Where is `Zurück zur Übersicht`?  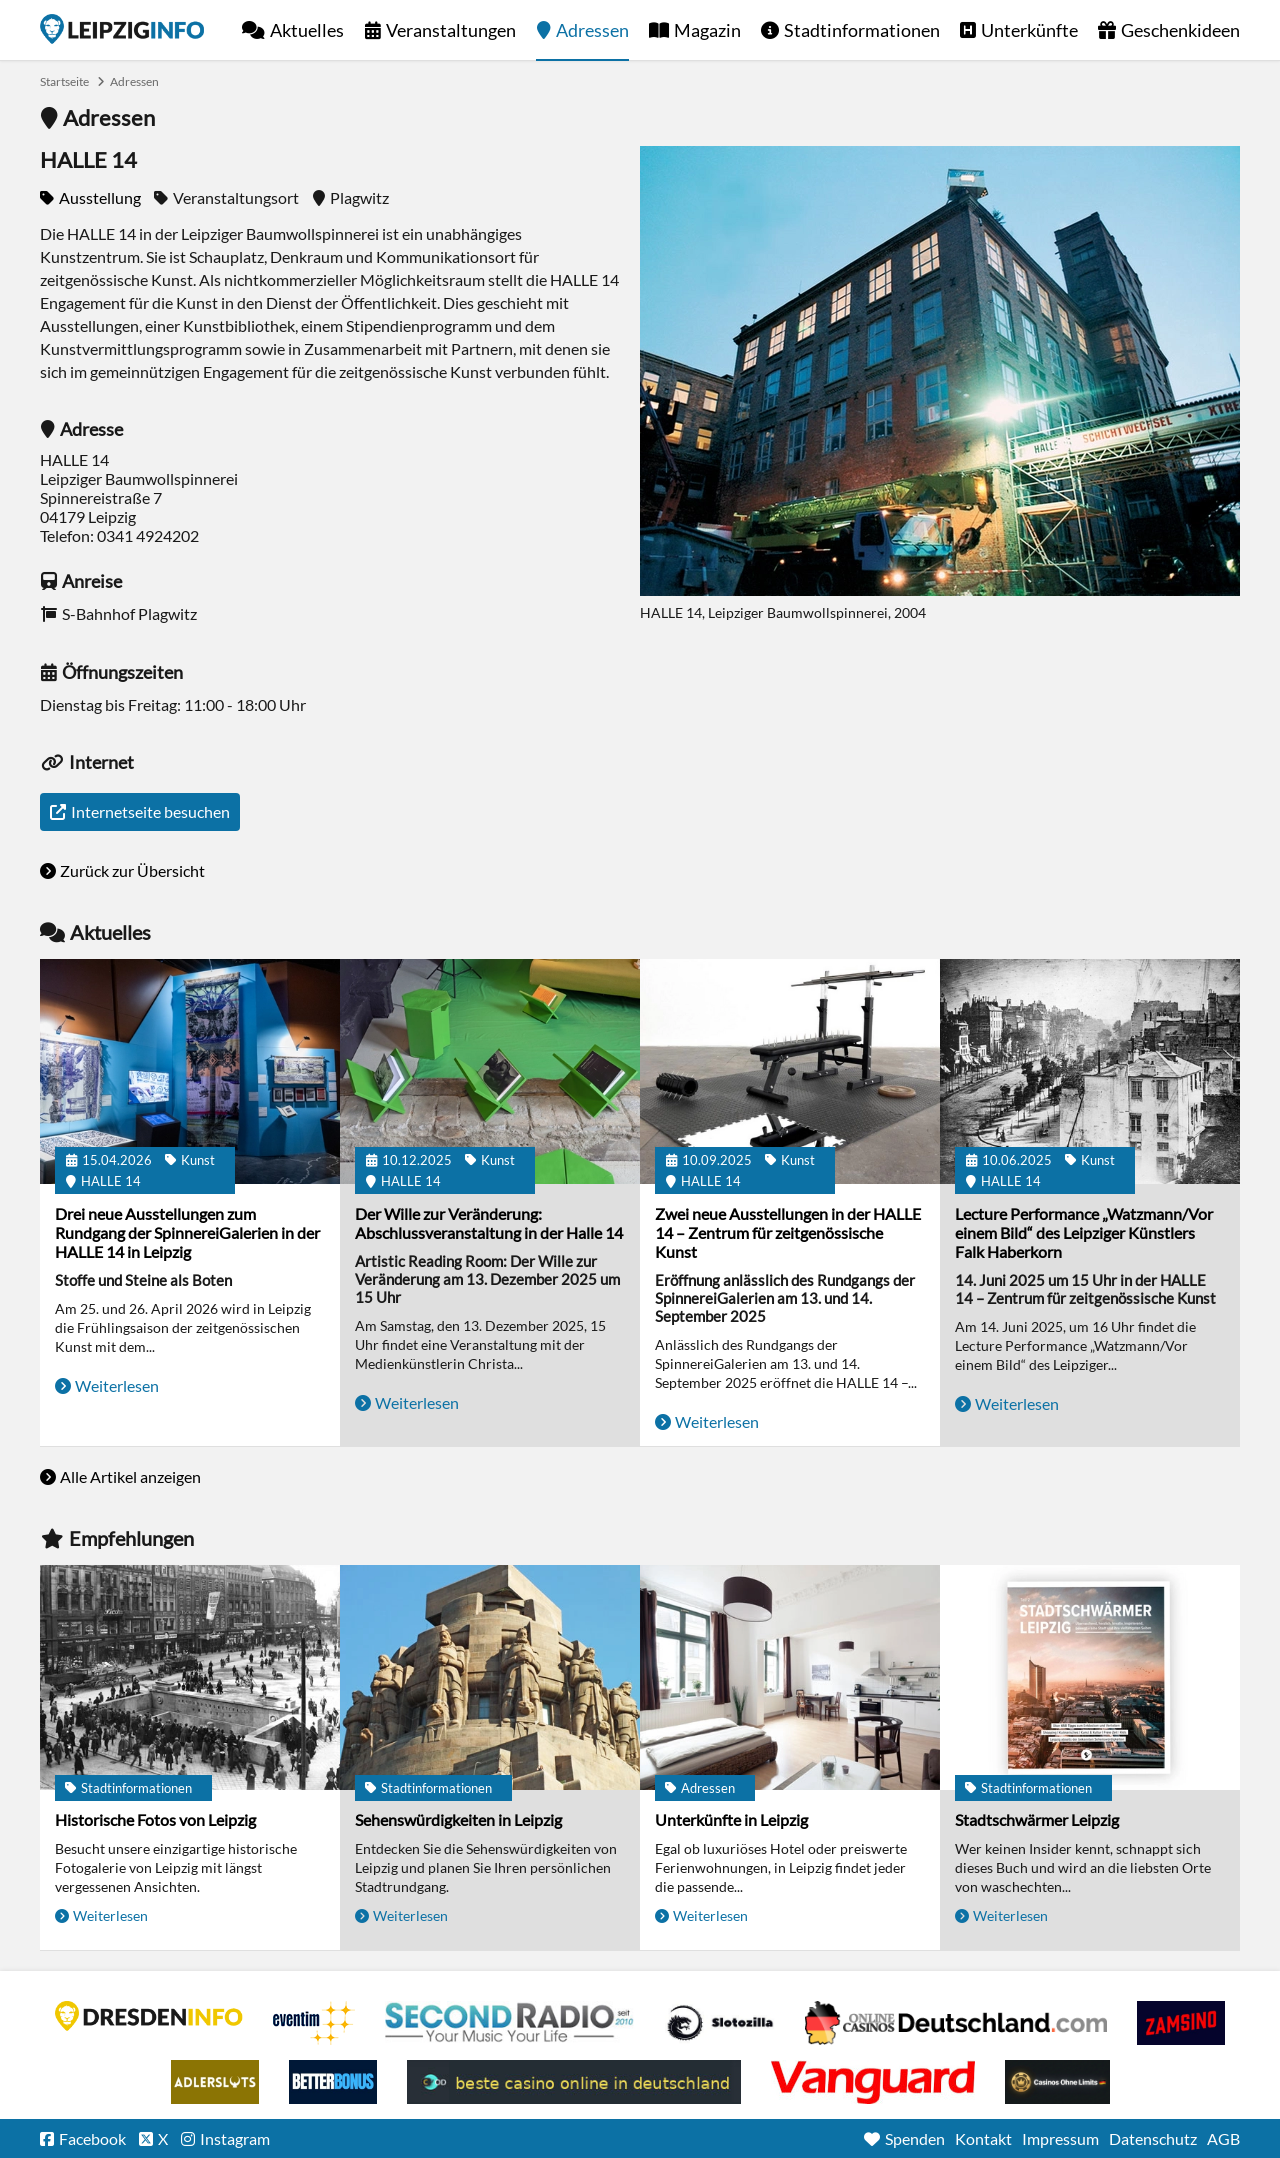
Zurück zur Übersicht is located at coordinates (132, 870).